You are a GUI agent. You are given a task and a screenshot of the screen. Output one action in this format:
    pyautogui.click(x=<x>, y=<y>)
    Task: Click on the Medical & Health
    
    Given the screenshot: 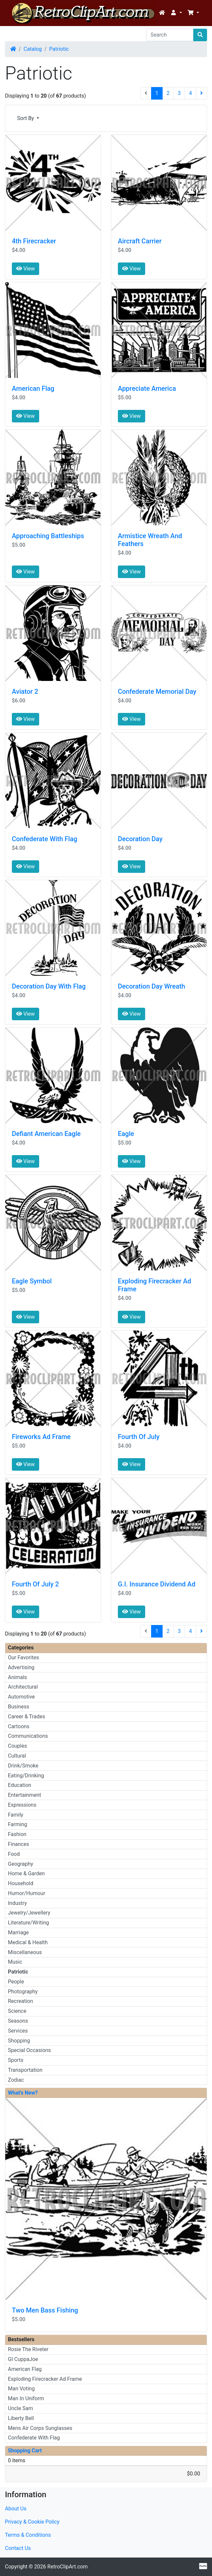 What is the action you would take?
    pyautogui.click(x=28, y=1942)
    